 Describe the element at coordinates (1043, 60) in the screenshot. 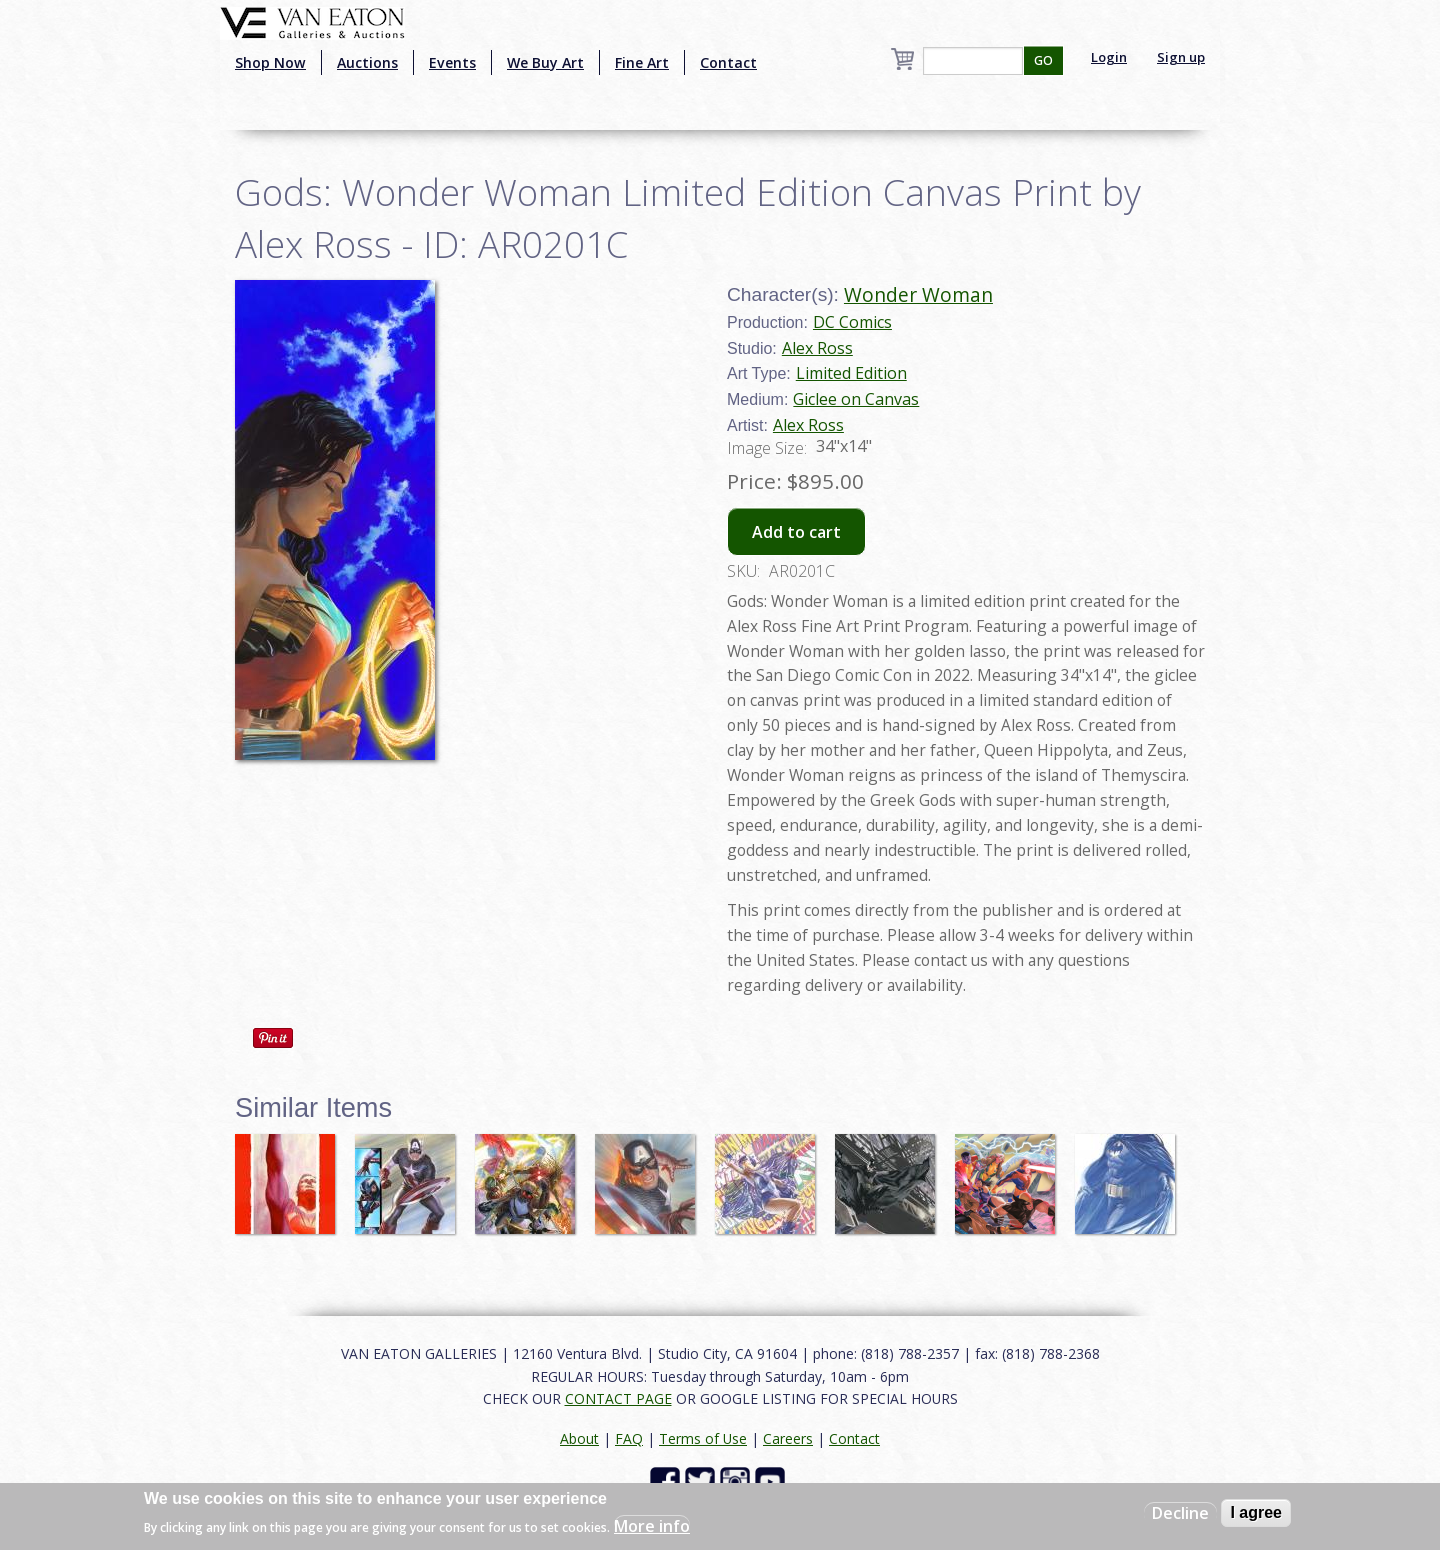

I see `GO` at that location.